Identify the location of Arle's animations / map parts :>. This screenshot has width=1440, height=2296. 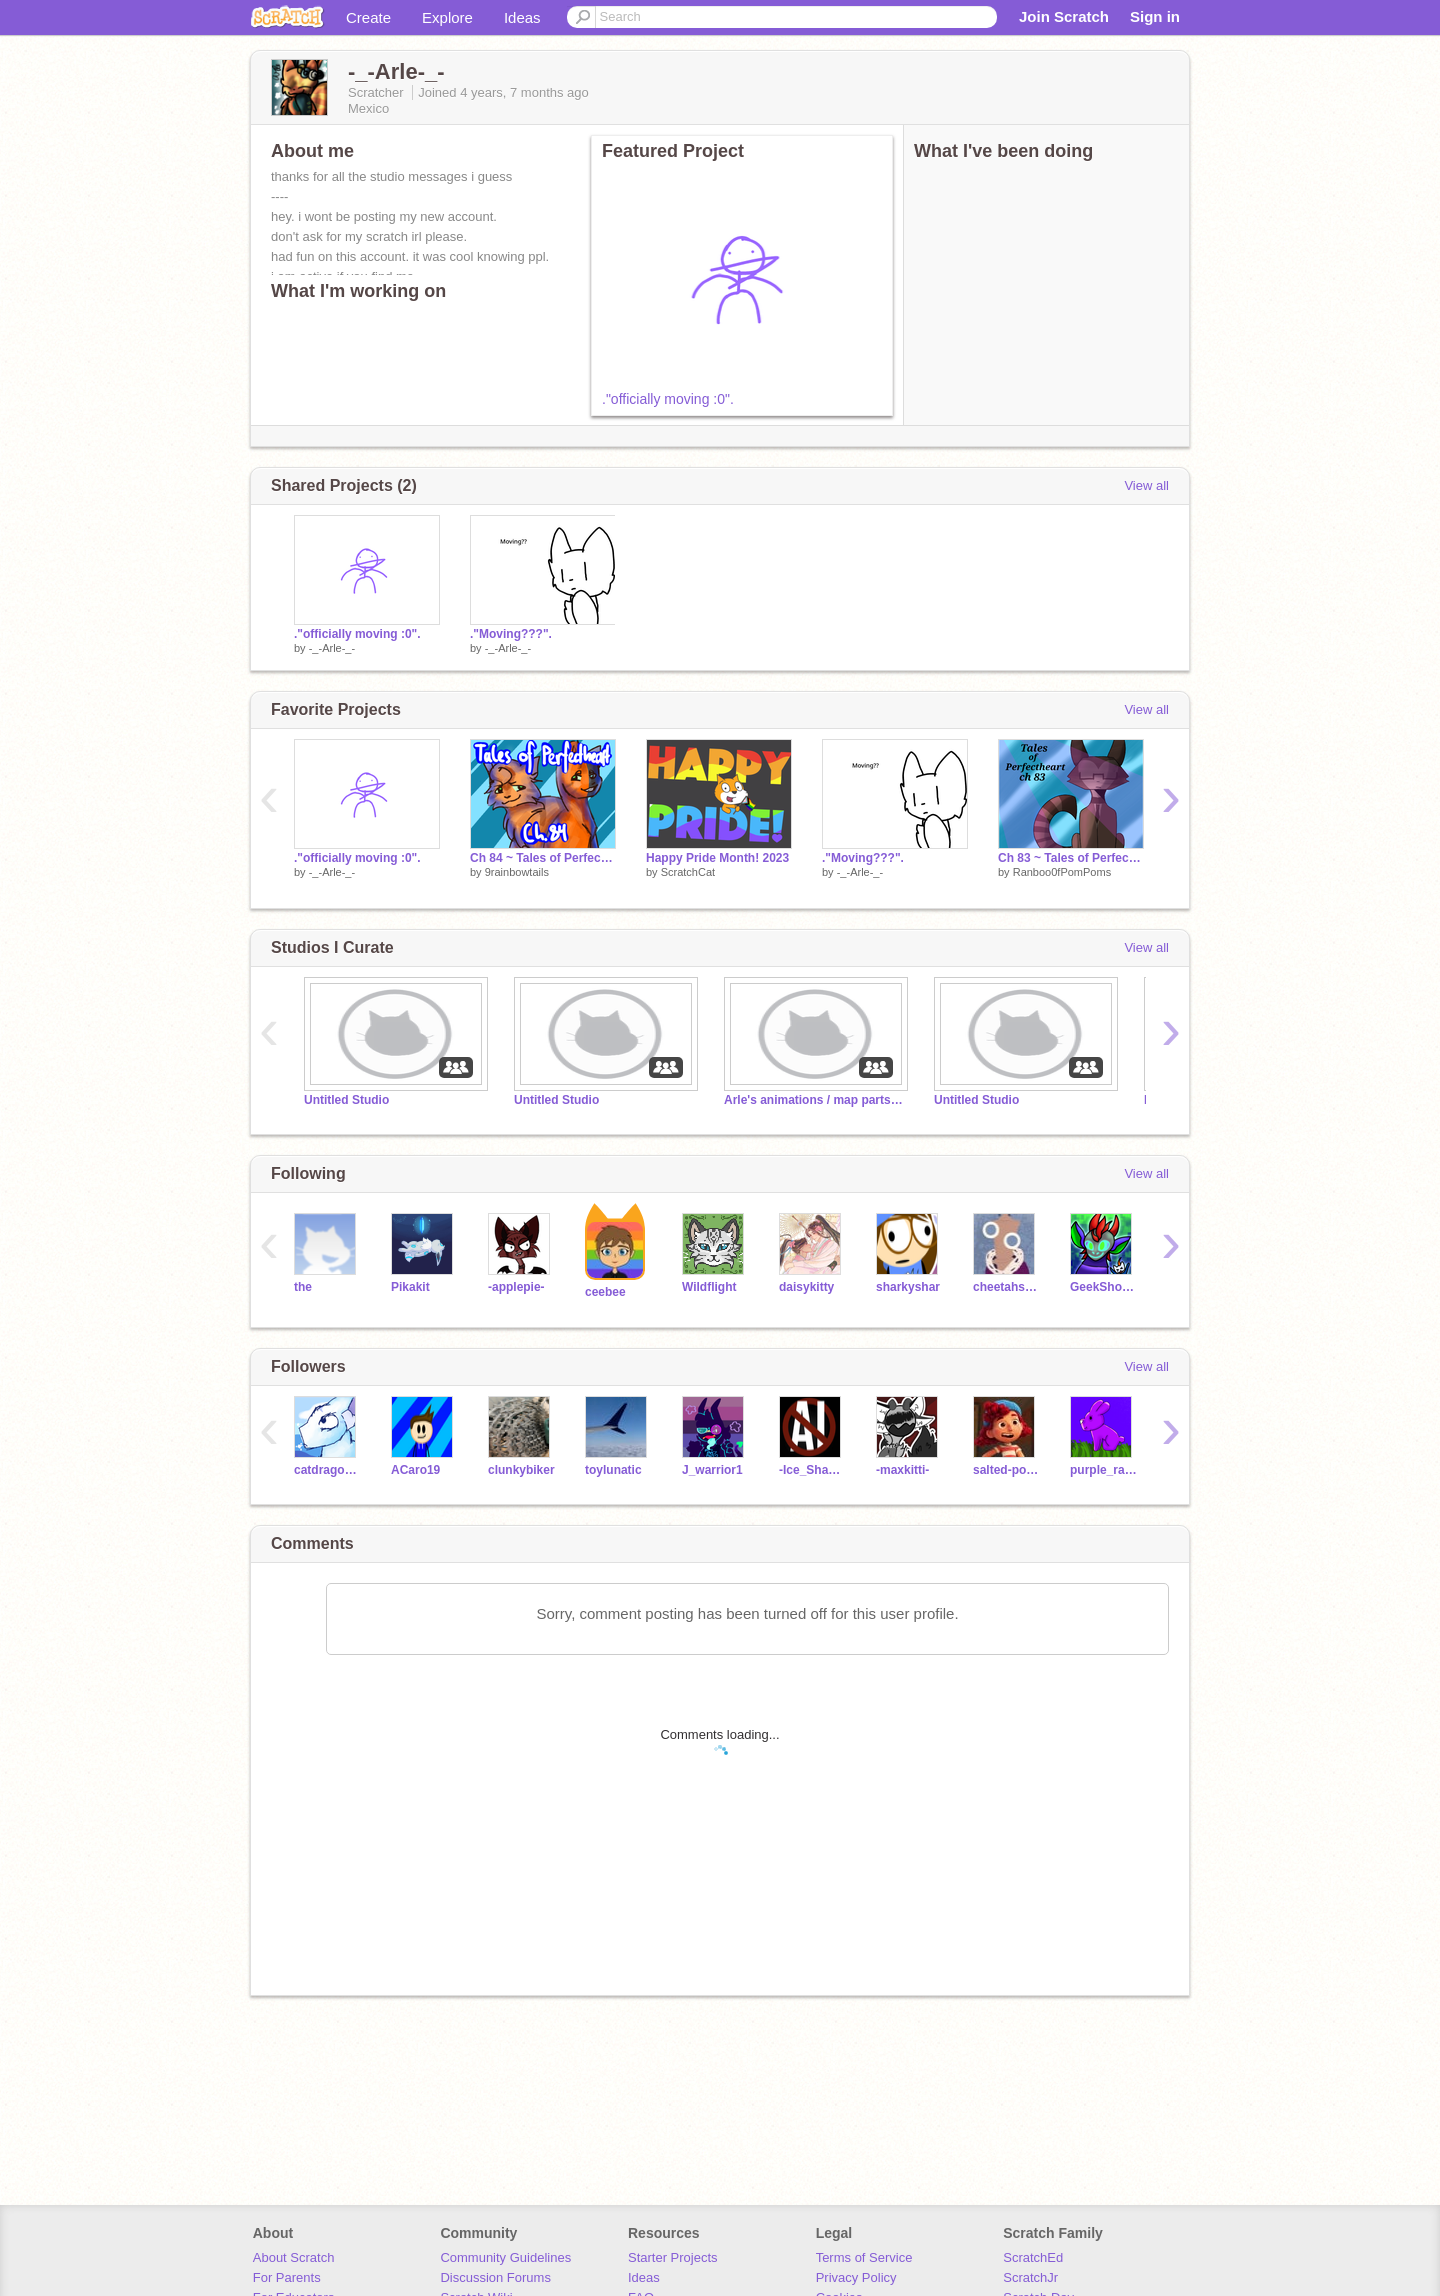
(814, 1100).